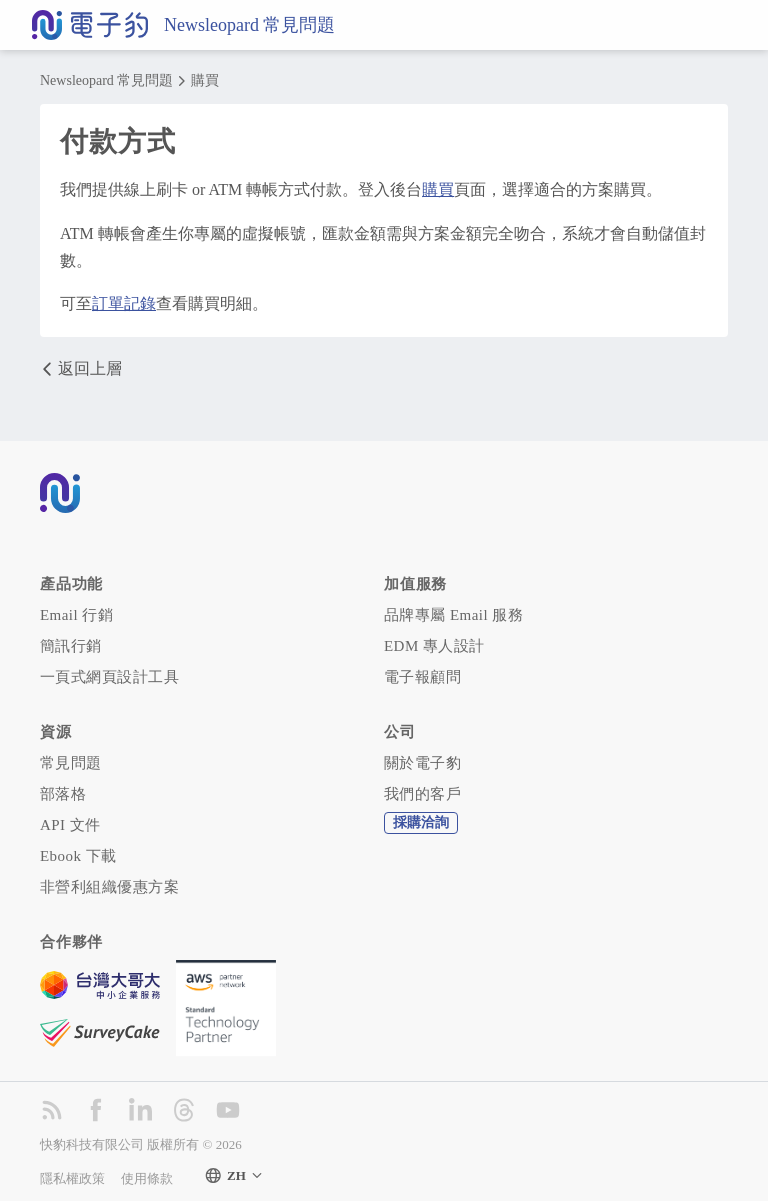 This screenshot has width=768, height=1201. What do you see at coordinates (422, 763) in the screenshot?
I see `關於電子豹` at bounding box center [422, 763].